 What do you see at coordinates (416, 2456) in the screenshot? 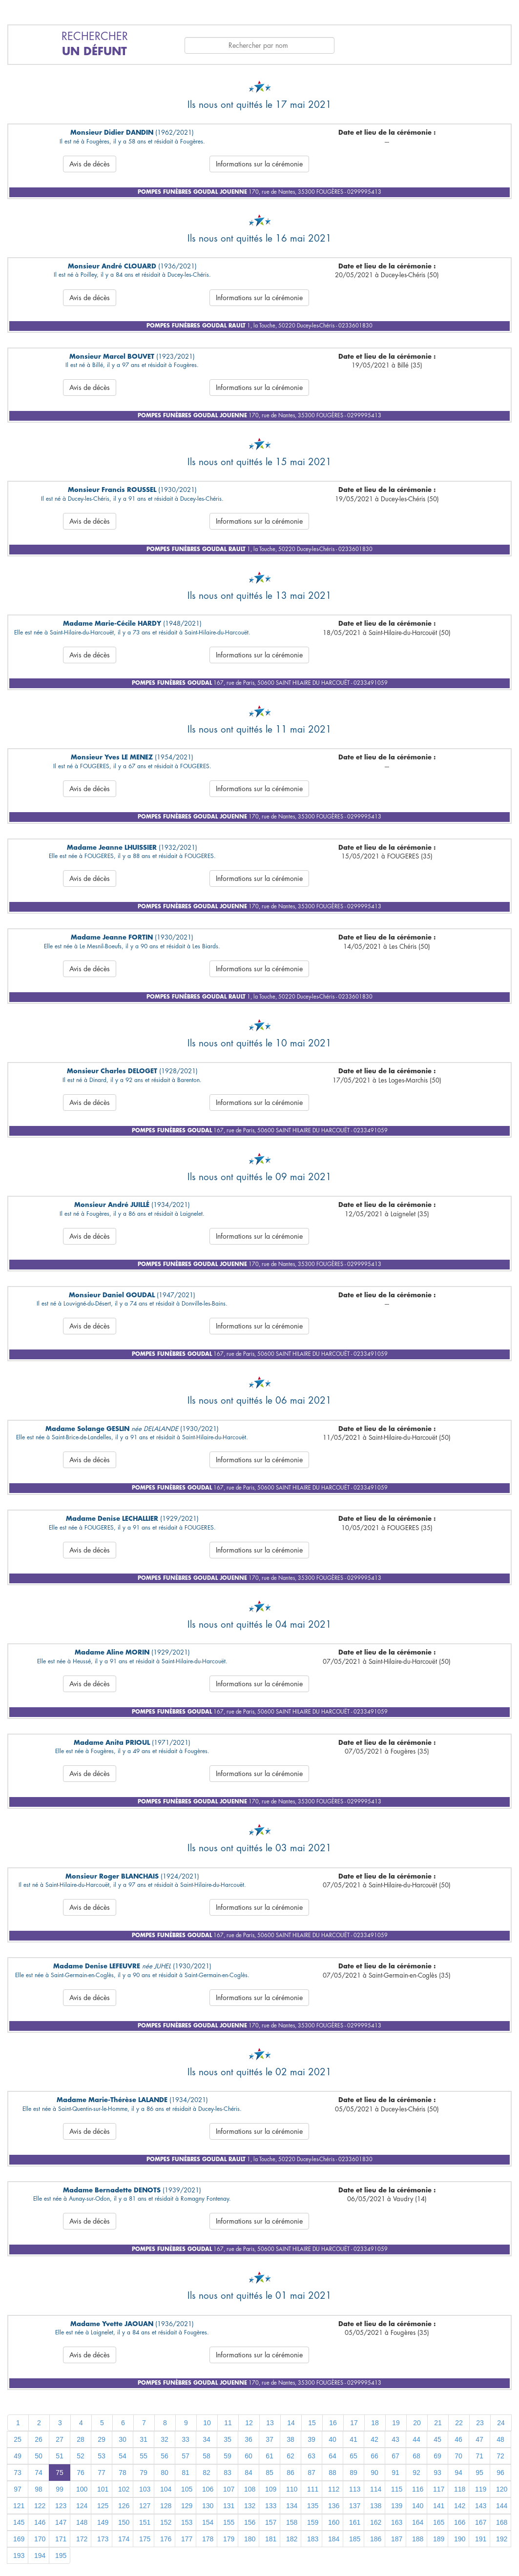
I see `68` at bounding box center [416, 2456].